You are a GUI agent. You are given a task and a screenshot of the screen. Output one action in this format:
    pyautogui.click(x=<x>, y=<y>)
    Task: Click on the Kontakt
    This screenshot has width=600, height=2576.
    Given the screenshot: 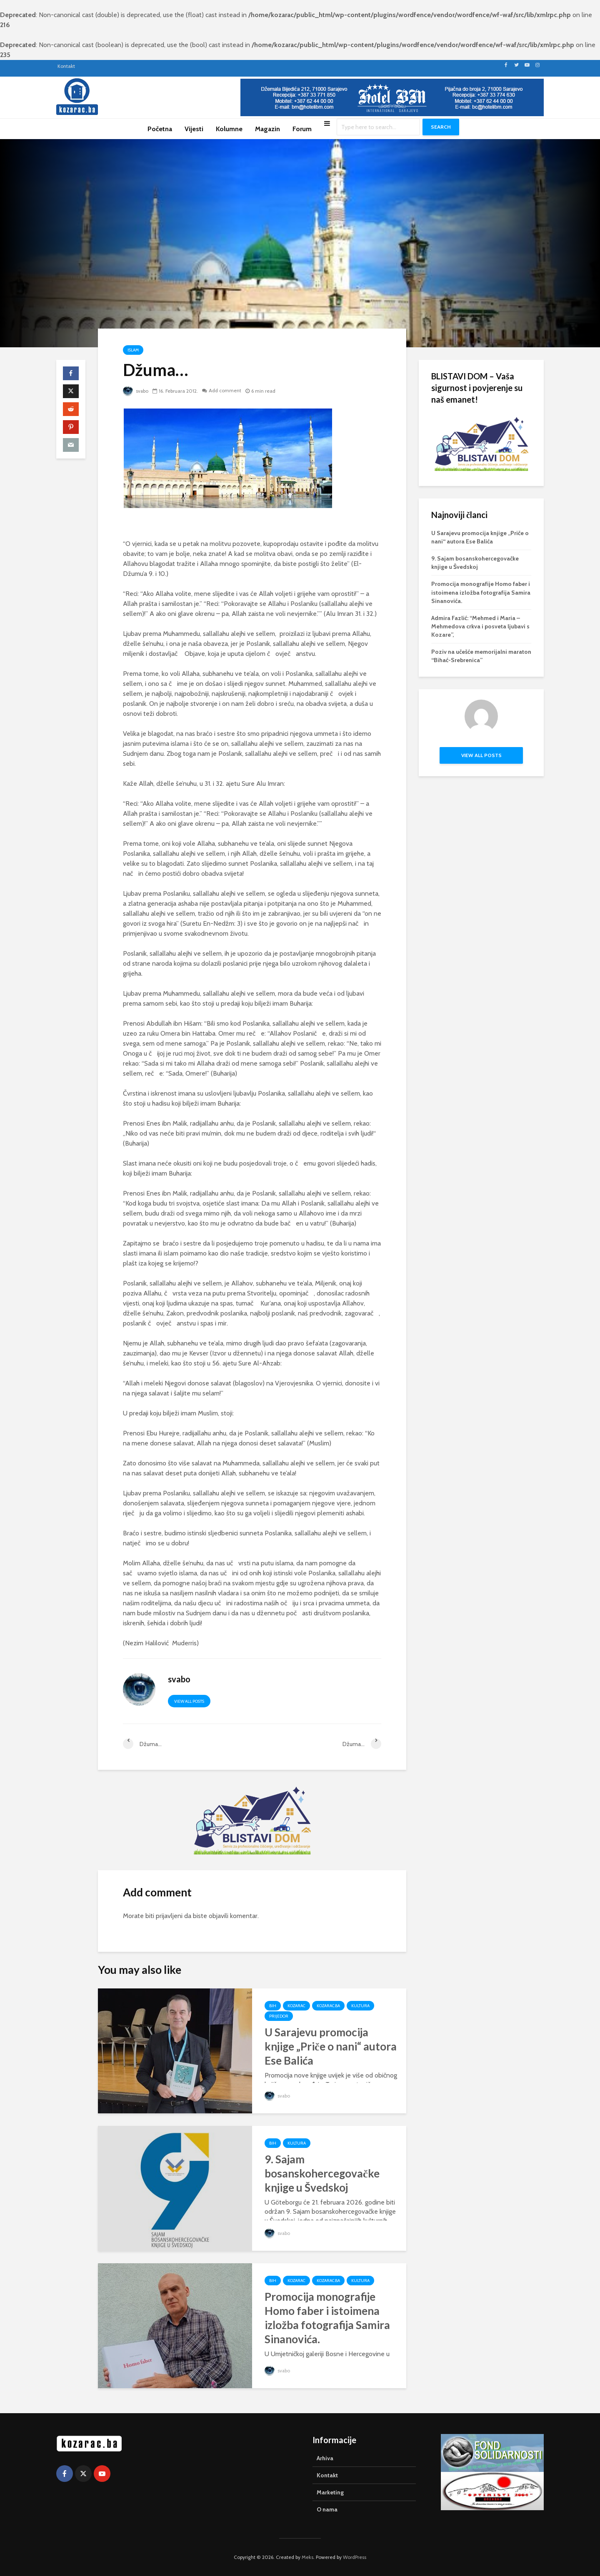 What is the action you would take?
    pyautogui.click(x=66, y=66)
    